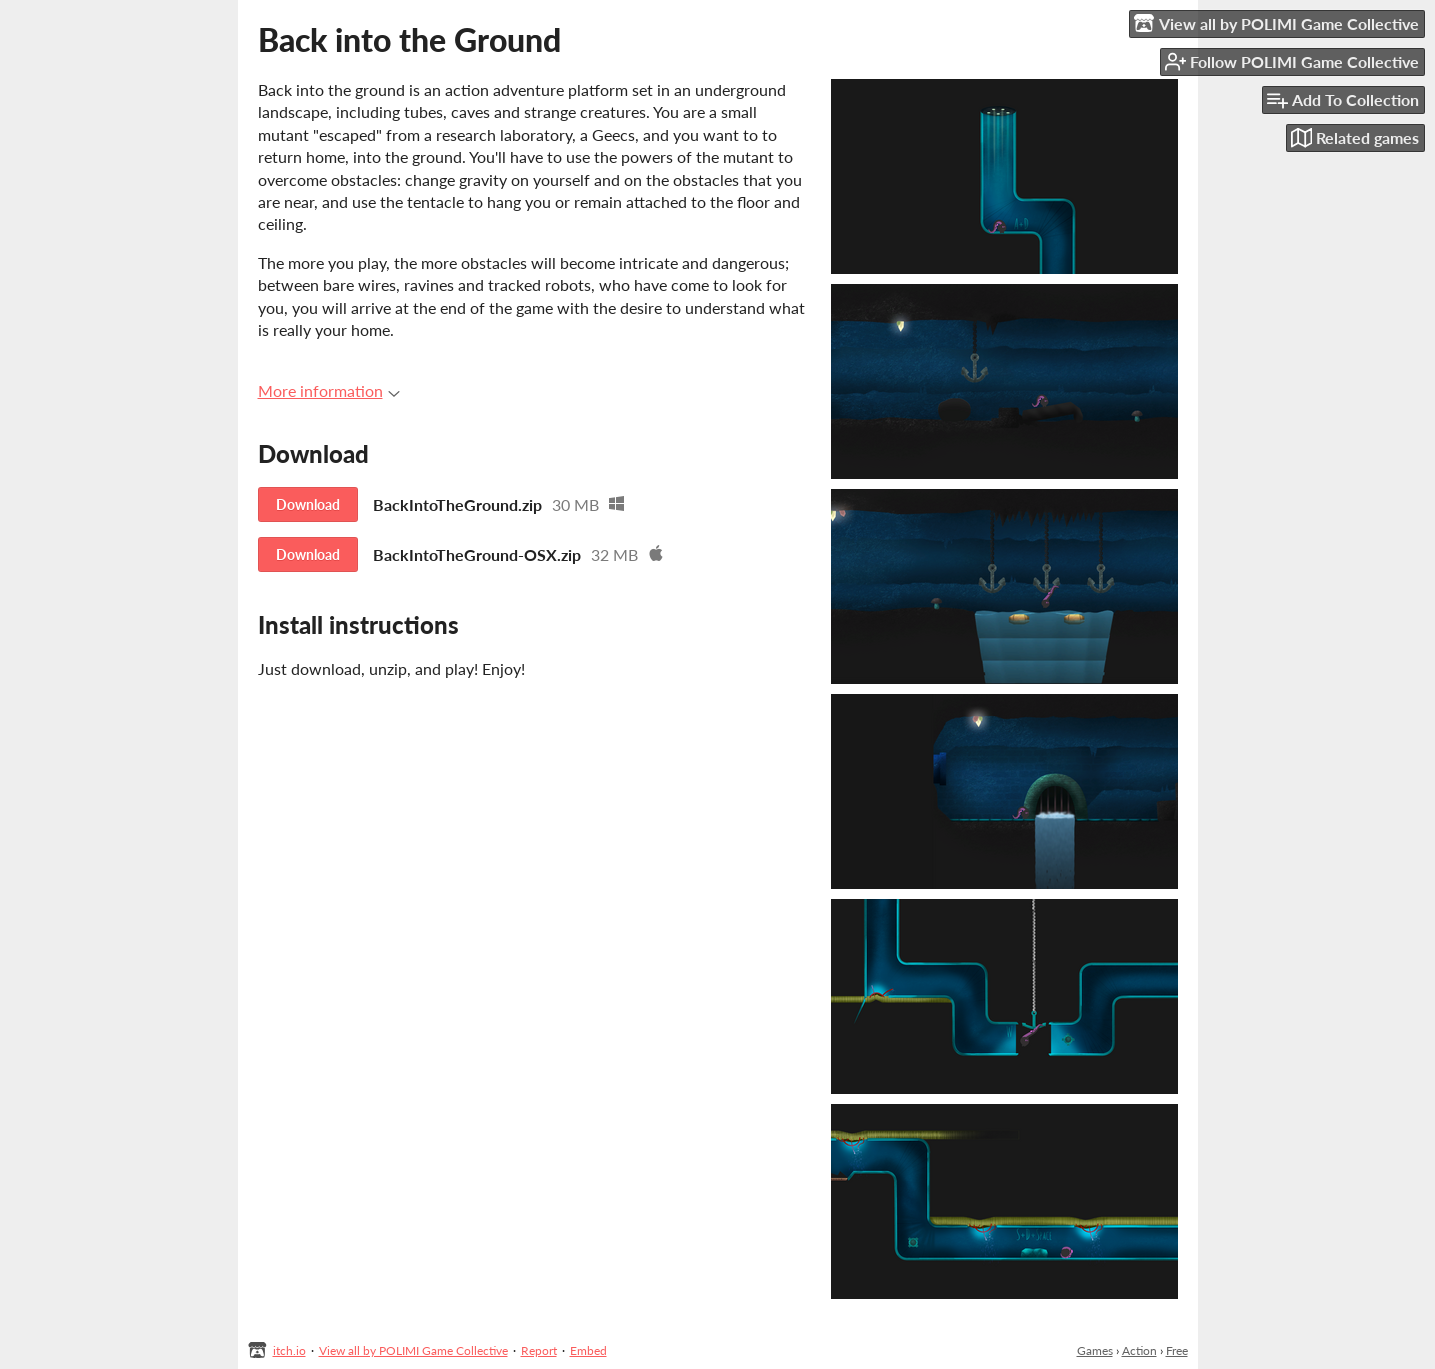  I want to click on itch.io, so click(289, 1350).